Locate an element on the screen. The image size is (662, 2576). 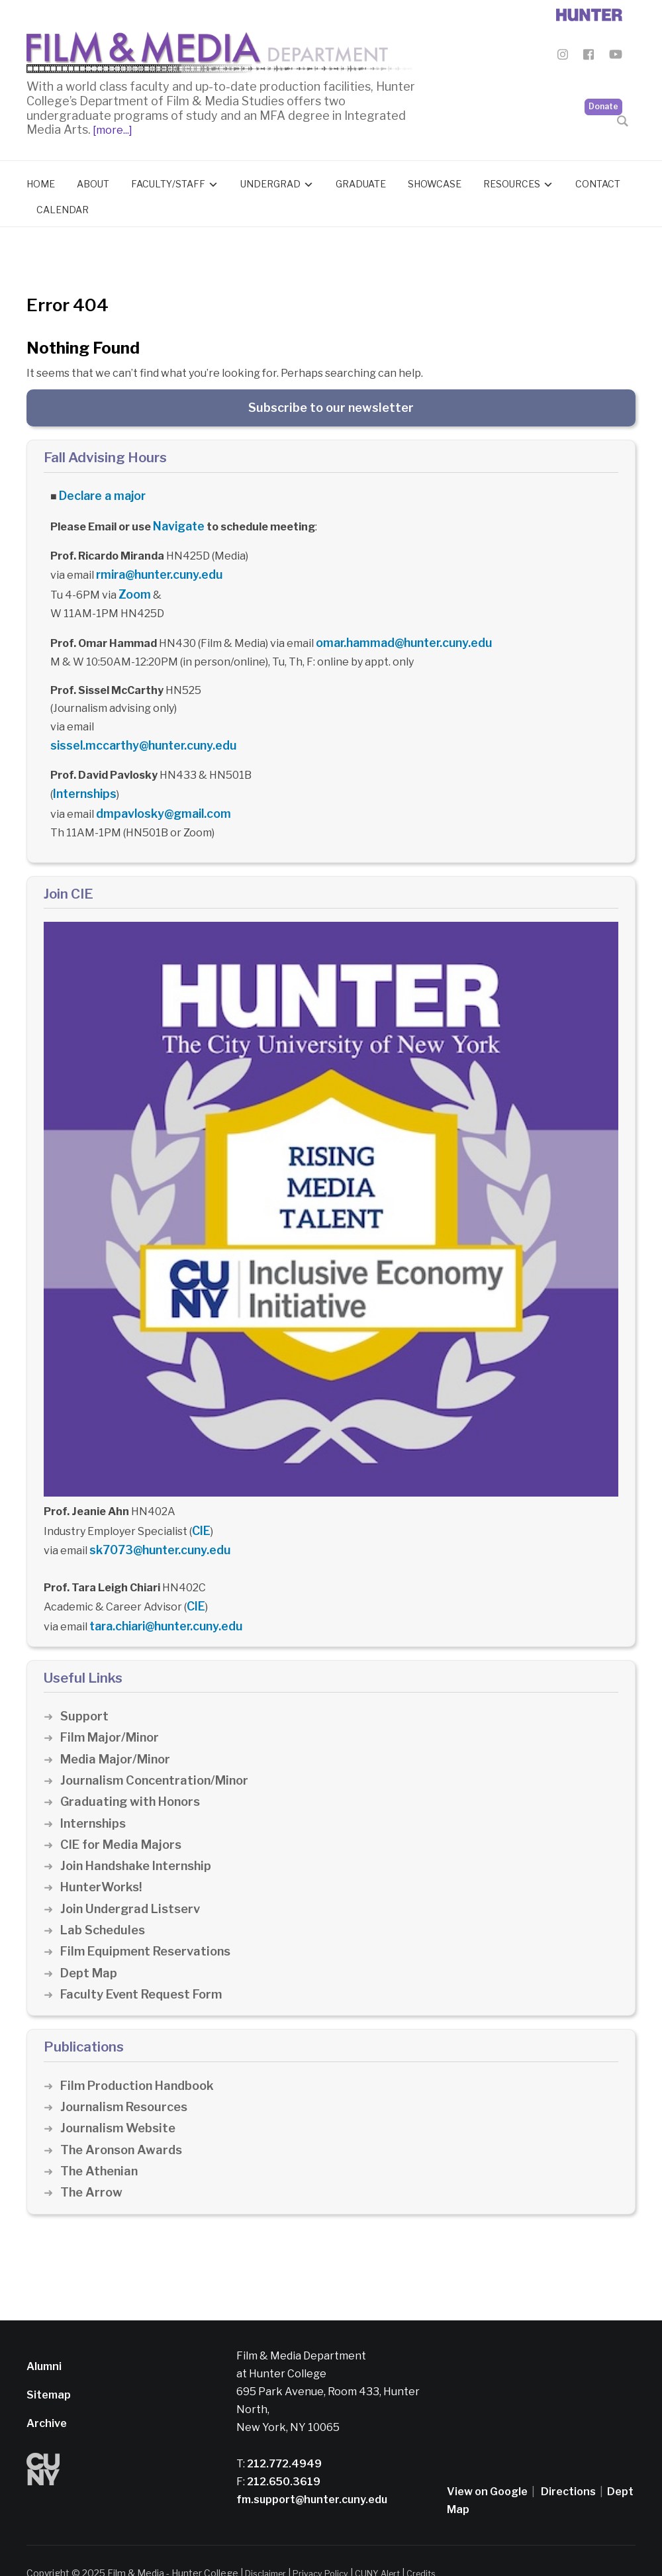
Film Equipment Reservations is located at coordinates (150, 1926).